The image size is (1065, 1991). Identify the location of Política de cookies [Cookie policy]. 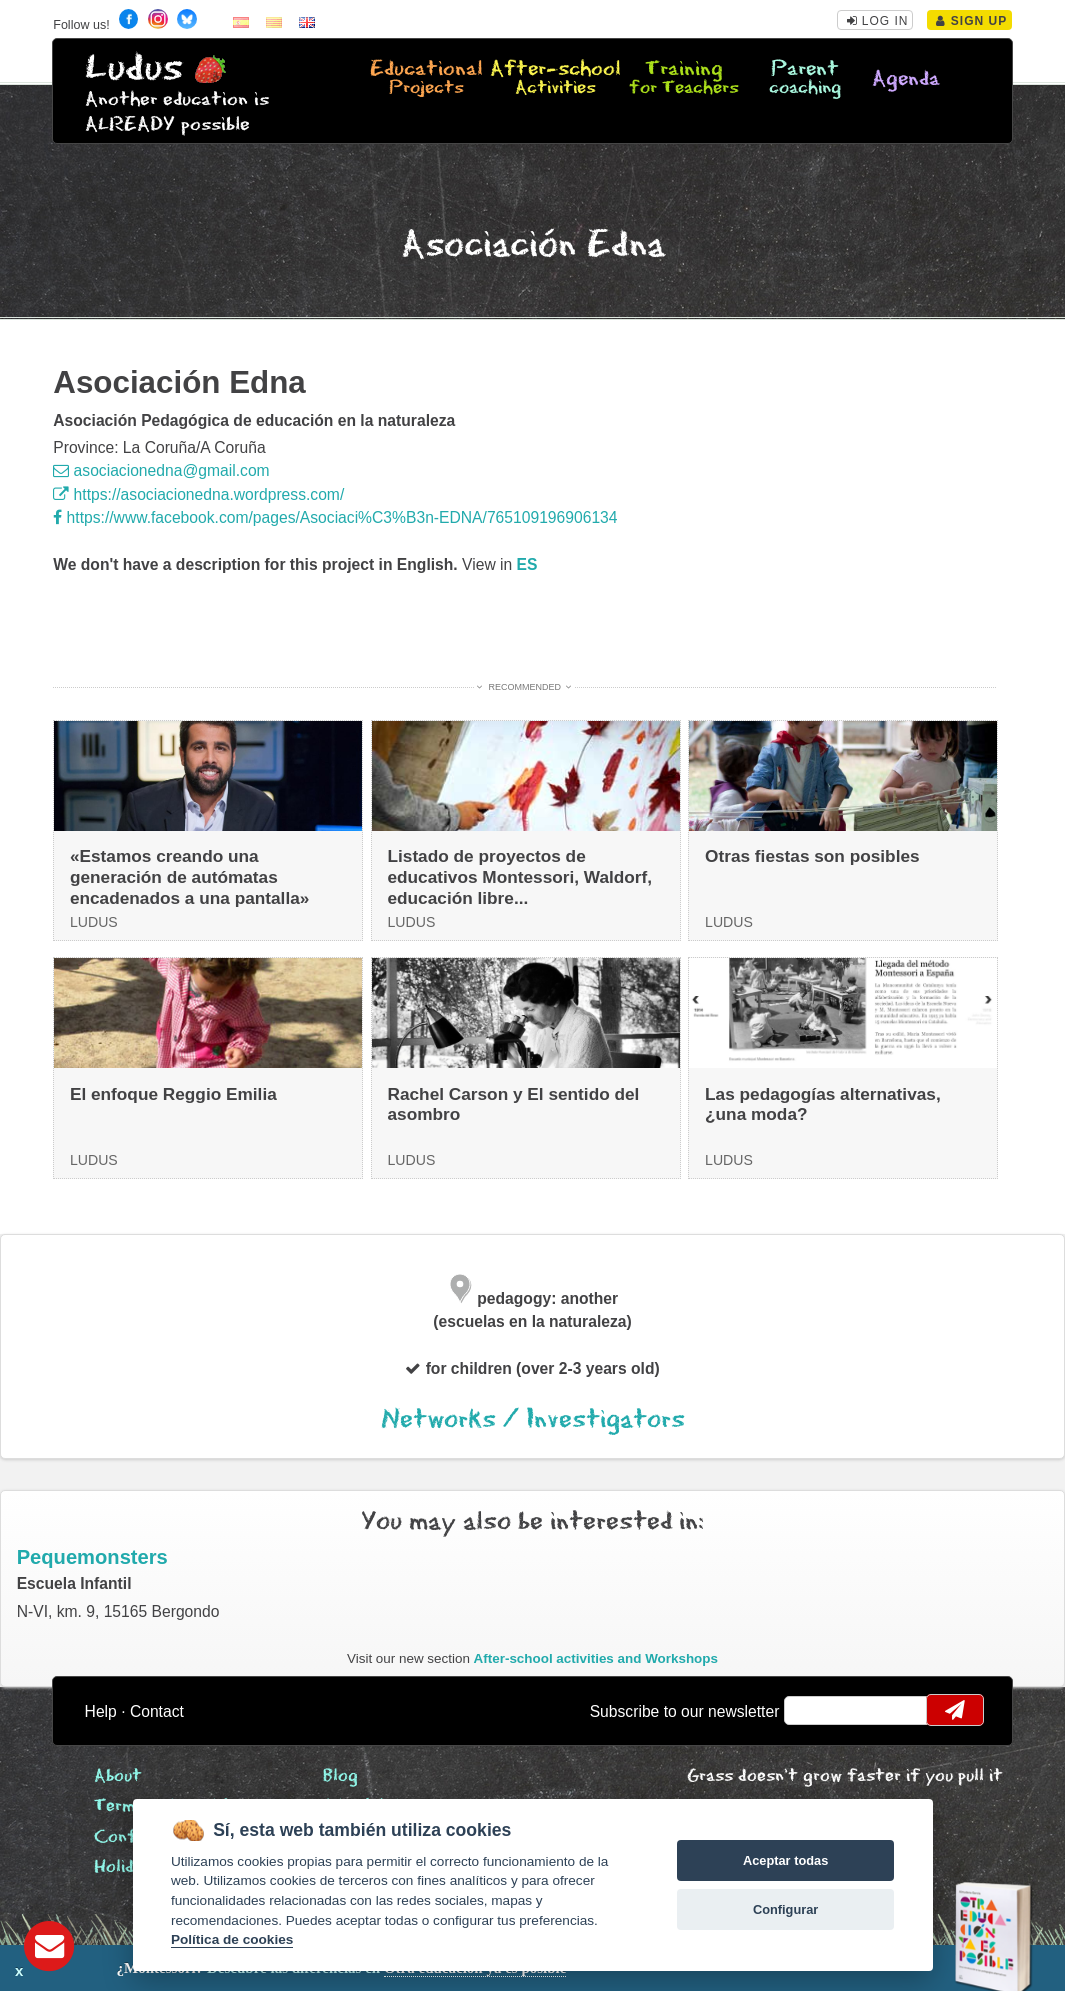
(232, 1939).